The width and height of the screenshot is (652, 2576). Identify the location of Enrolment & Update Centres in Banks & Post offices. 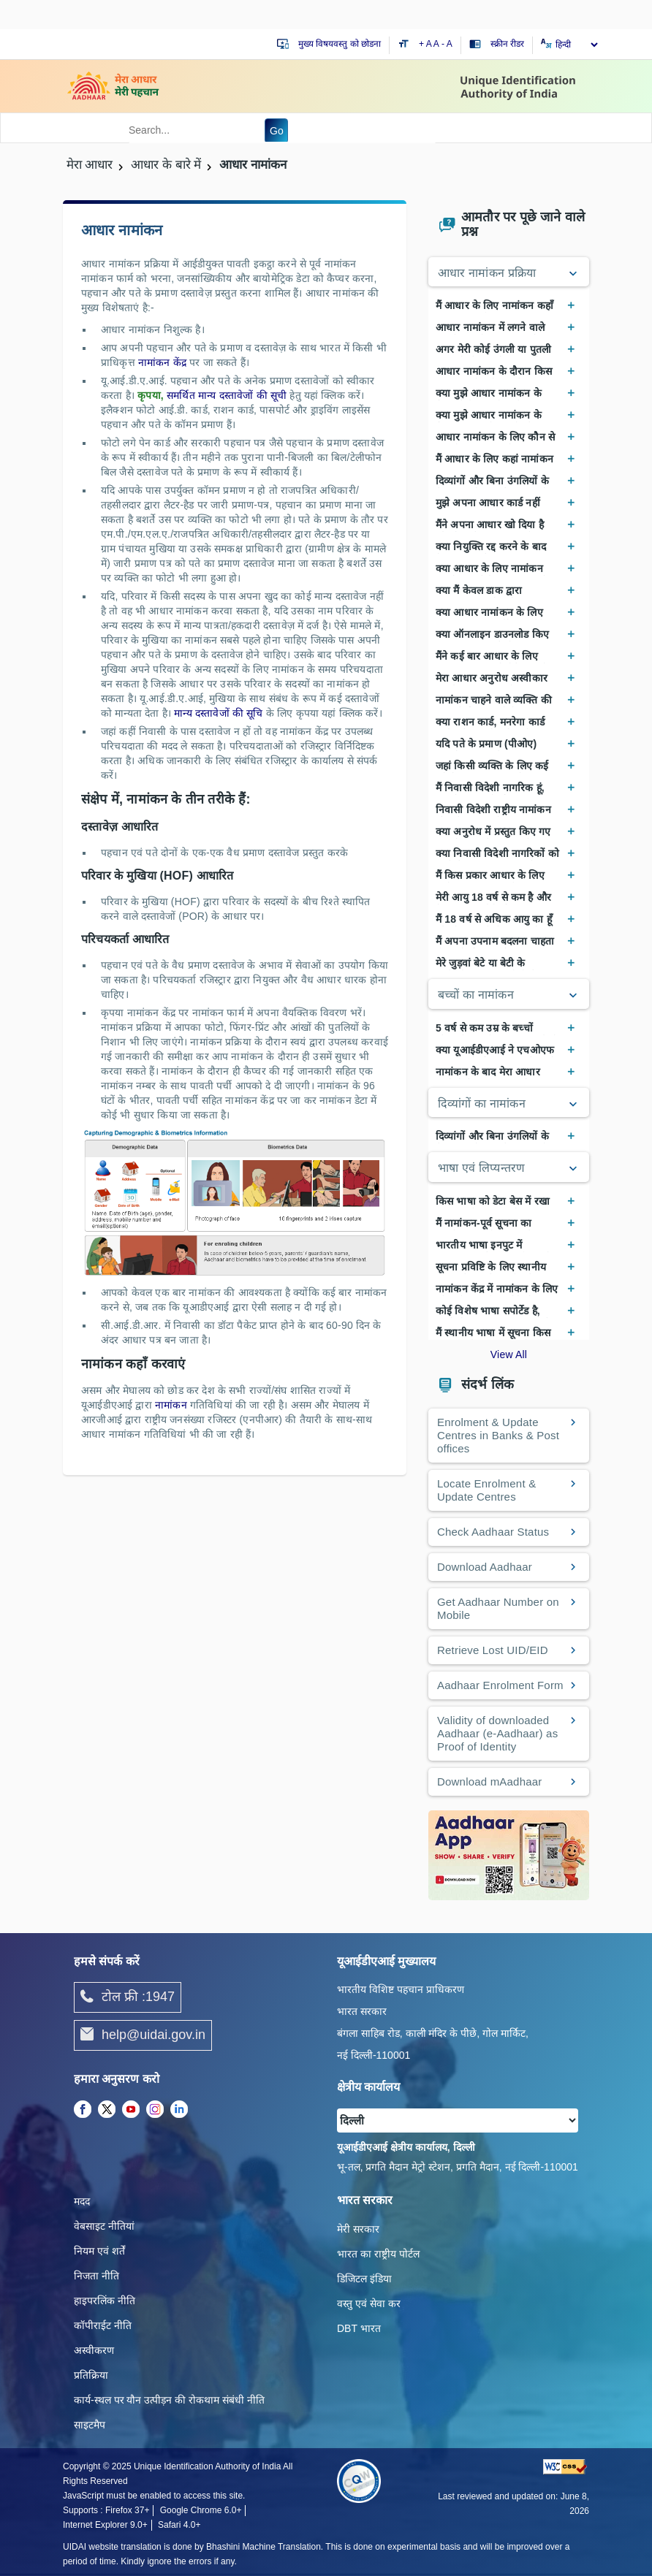
(498, 1435).